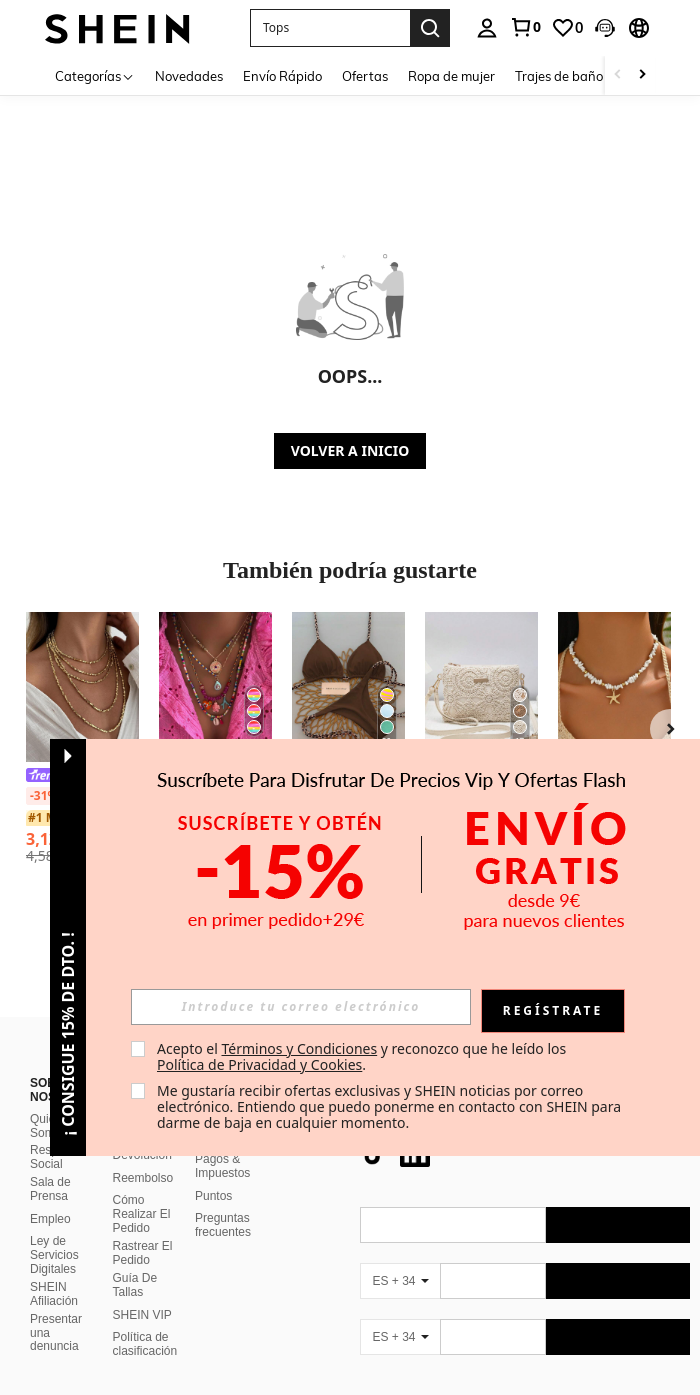  I want to click on [input], so click(301, 1007).